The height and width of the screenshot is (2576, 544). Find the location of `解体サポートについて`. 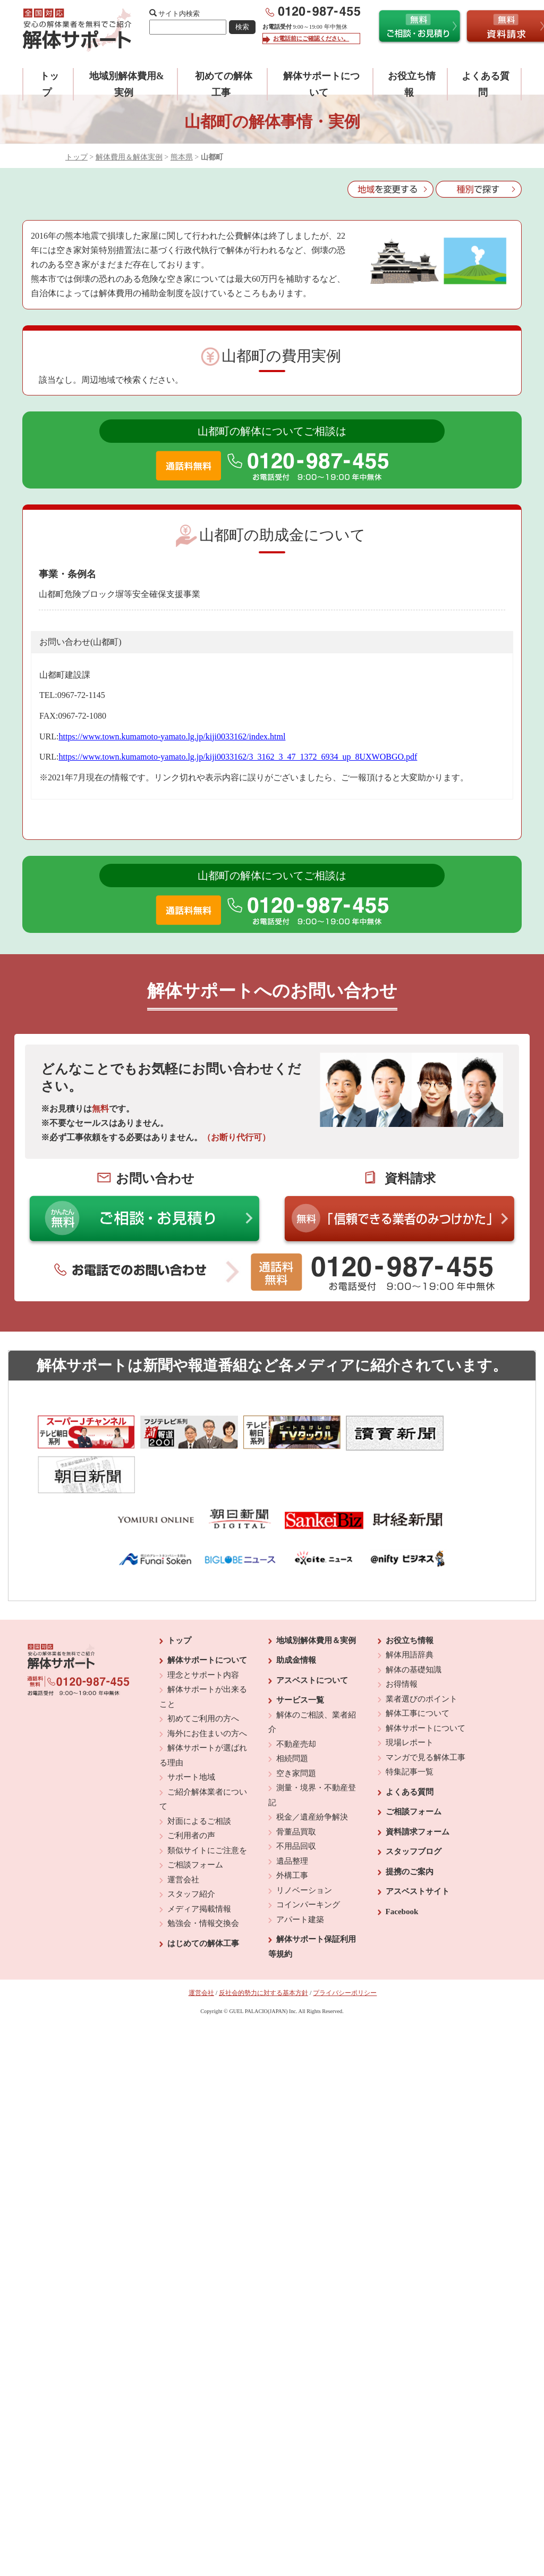

解体サポートについて is located at coordinates (207, 1614).